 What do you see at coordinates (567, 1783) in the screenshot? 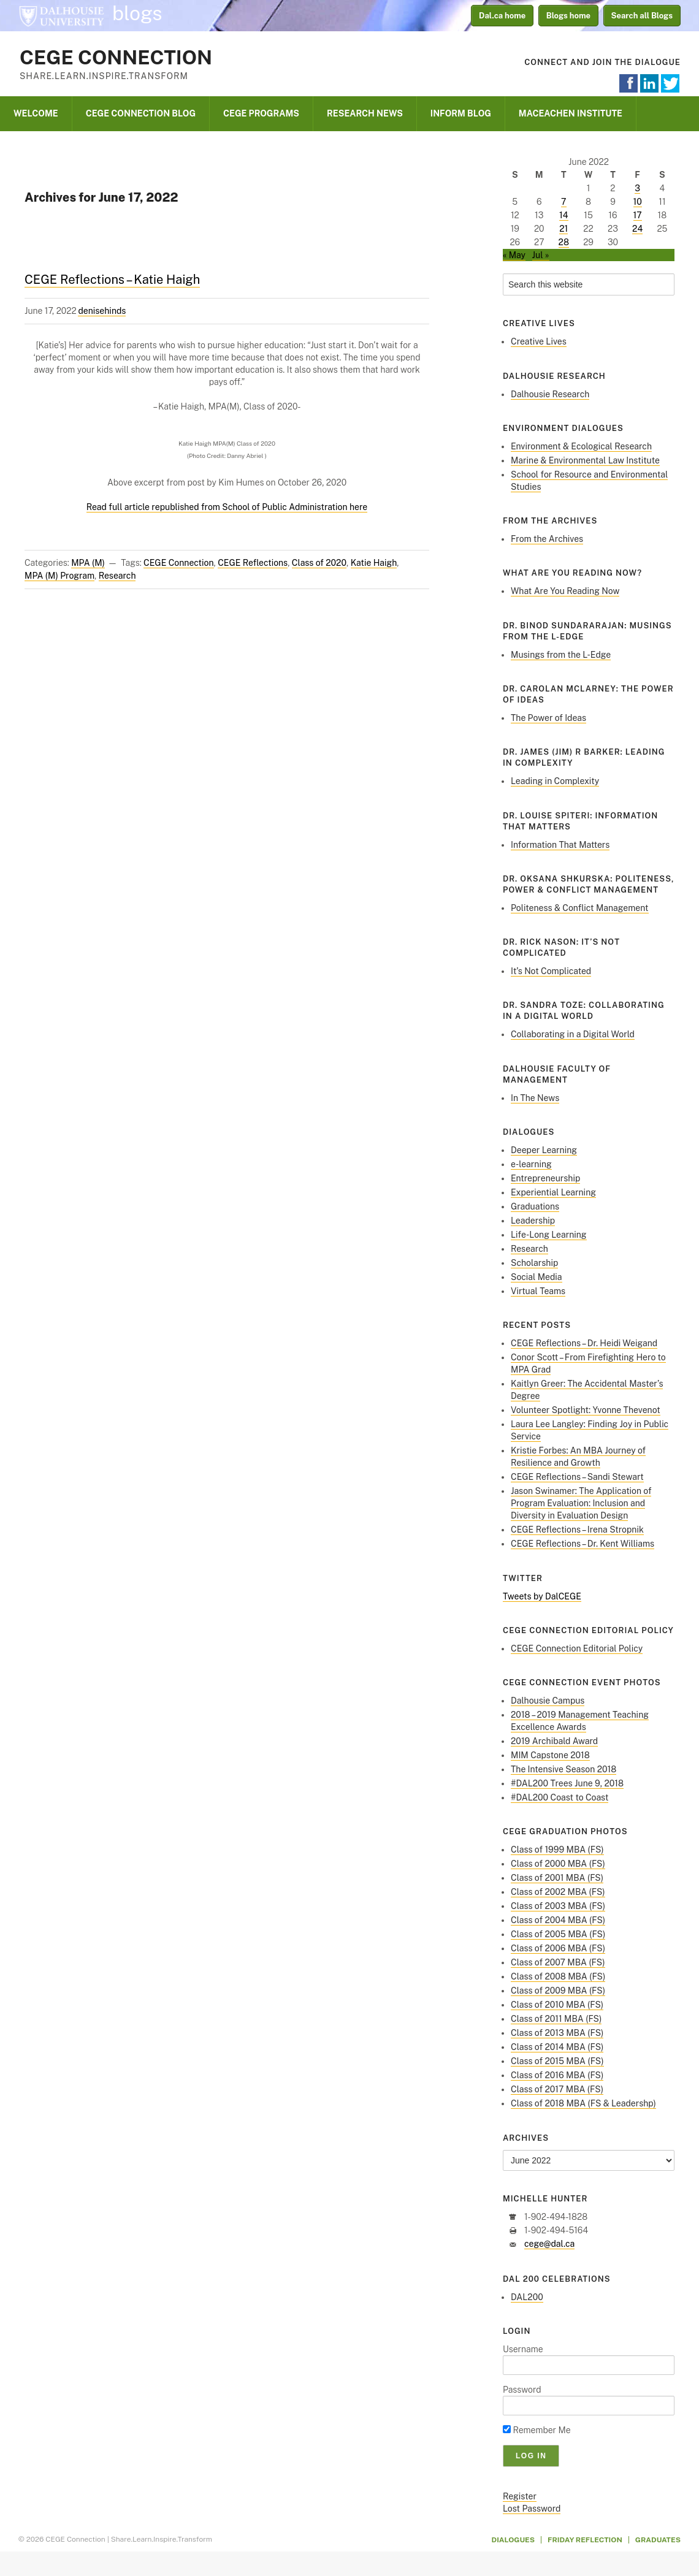
I see `#DAL200 Trees June 9, 2018` at bounding box center [567, 1783].